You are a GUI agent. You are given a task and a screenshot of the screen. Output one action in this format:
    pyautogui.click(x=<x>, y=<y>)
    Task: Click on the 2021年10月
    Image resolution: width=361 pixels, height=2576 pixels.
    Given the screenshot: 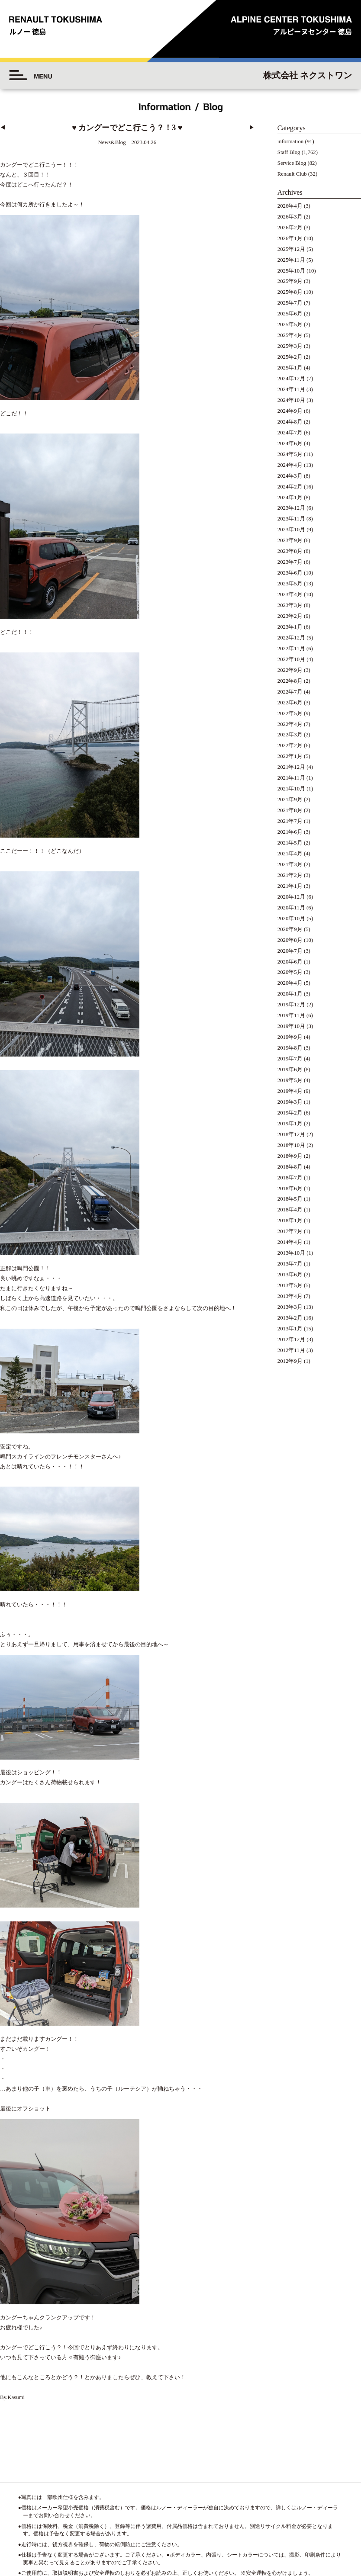 What is the action you would take?
    pyautogui.click(x=291, y=789)
    